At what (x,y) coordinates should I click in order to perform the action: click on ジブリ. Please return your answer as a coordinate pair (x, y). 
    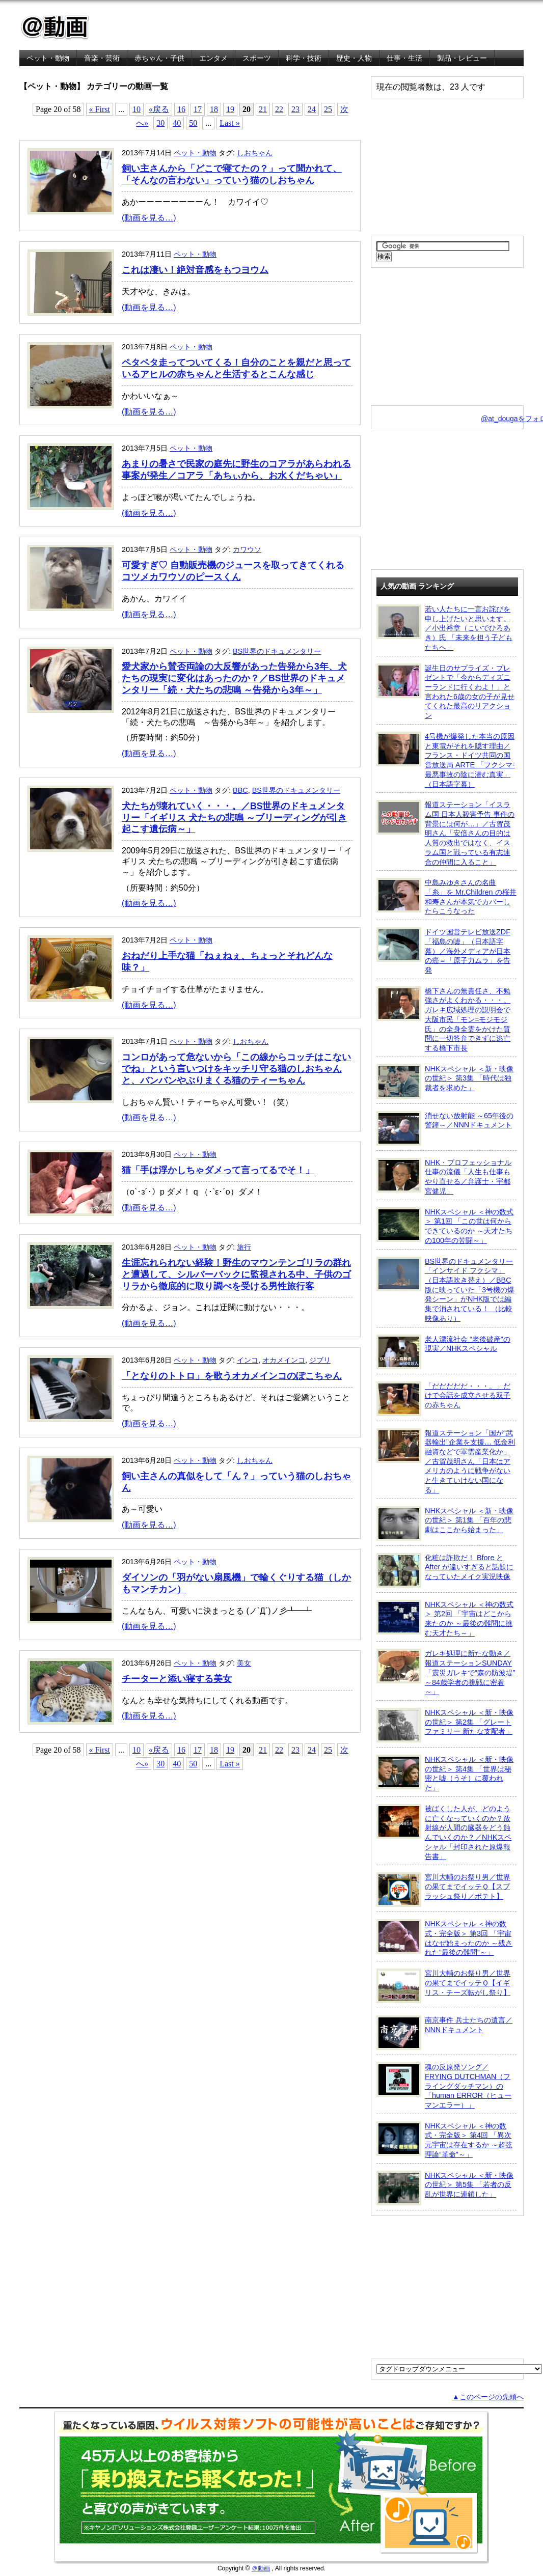
    Looking at the image, I should click on (320, 1360).